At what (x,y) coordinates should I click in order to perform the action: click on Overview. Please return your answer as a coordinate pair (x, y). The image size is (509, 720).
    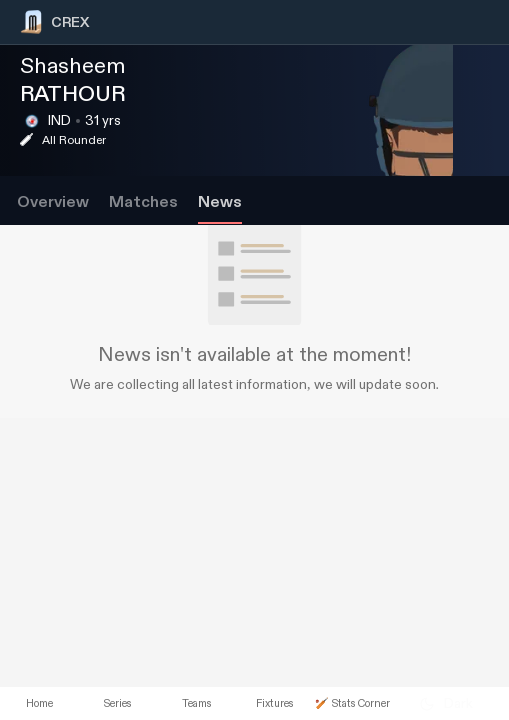
    Looking at the image, I should click on (53, 202).